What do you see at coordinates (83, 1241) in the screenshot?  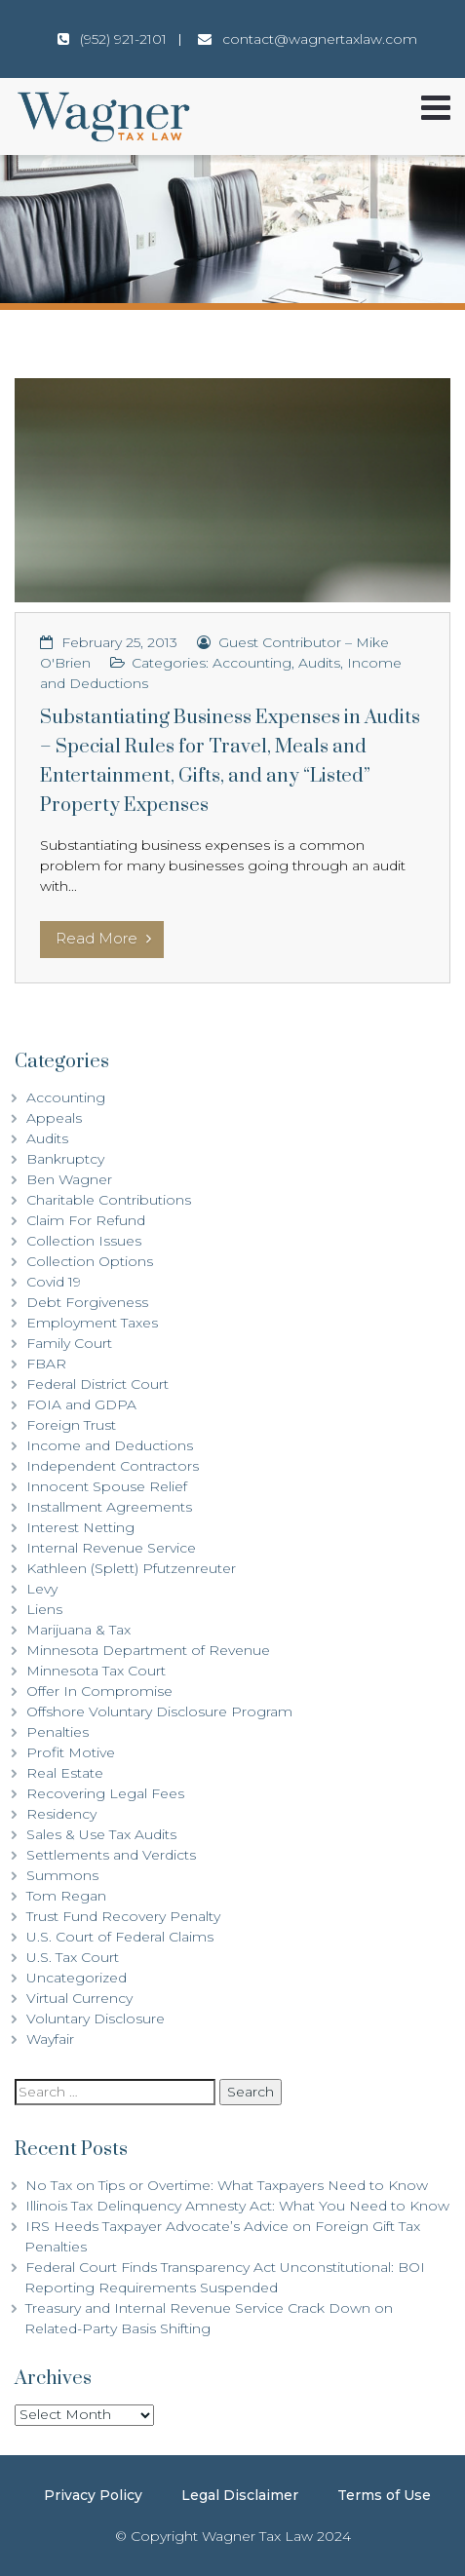 I see `Collection Issues` at bounding box center [83, 1241].